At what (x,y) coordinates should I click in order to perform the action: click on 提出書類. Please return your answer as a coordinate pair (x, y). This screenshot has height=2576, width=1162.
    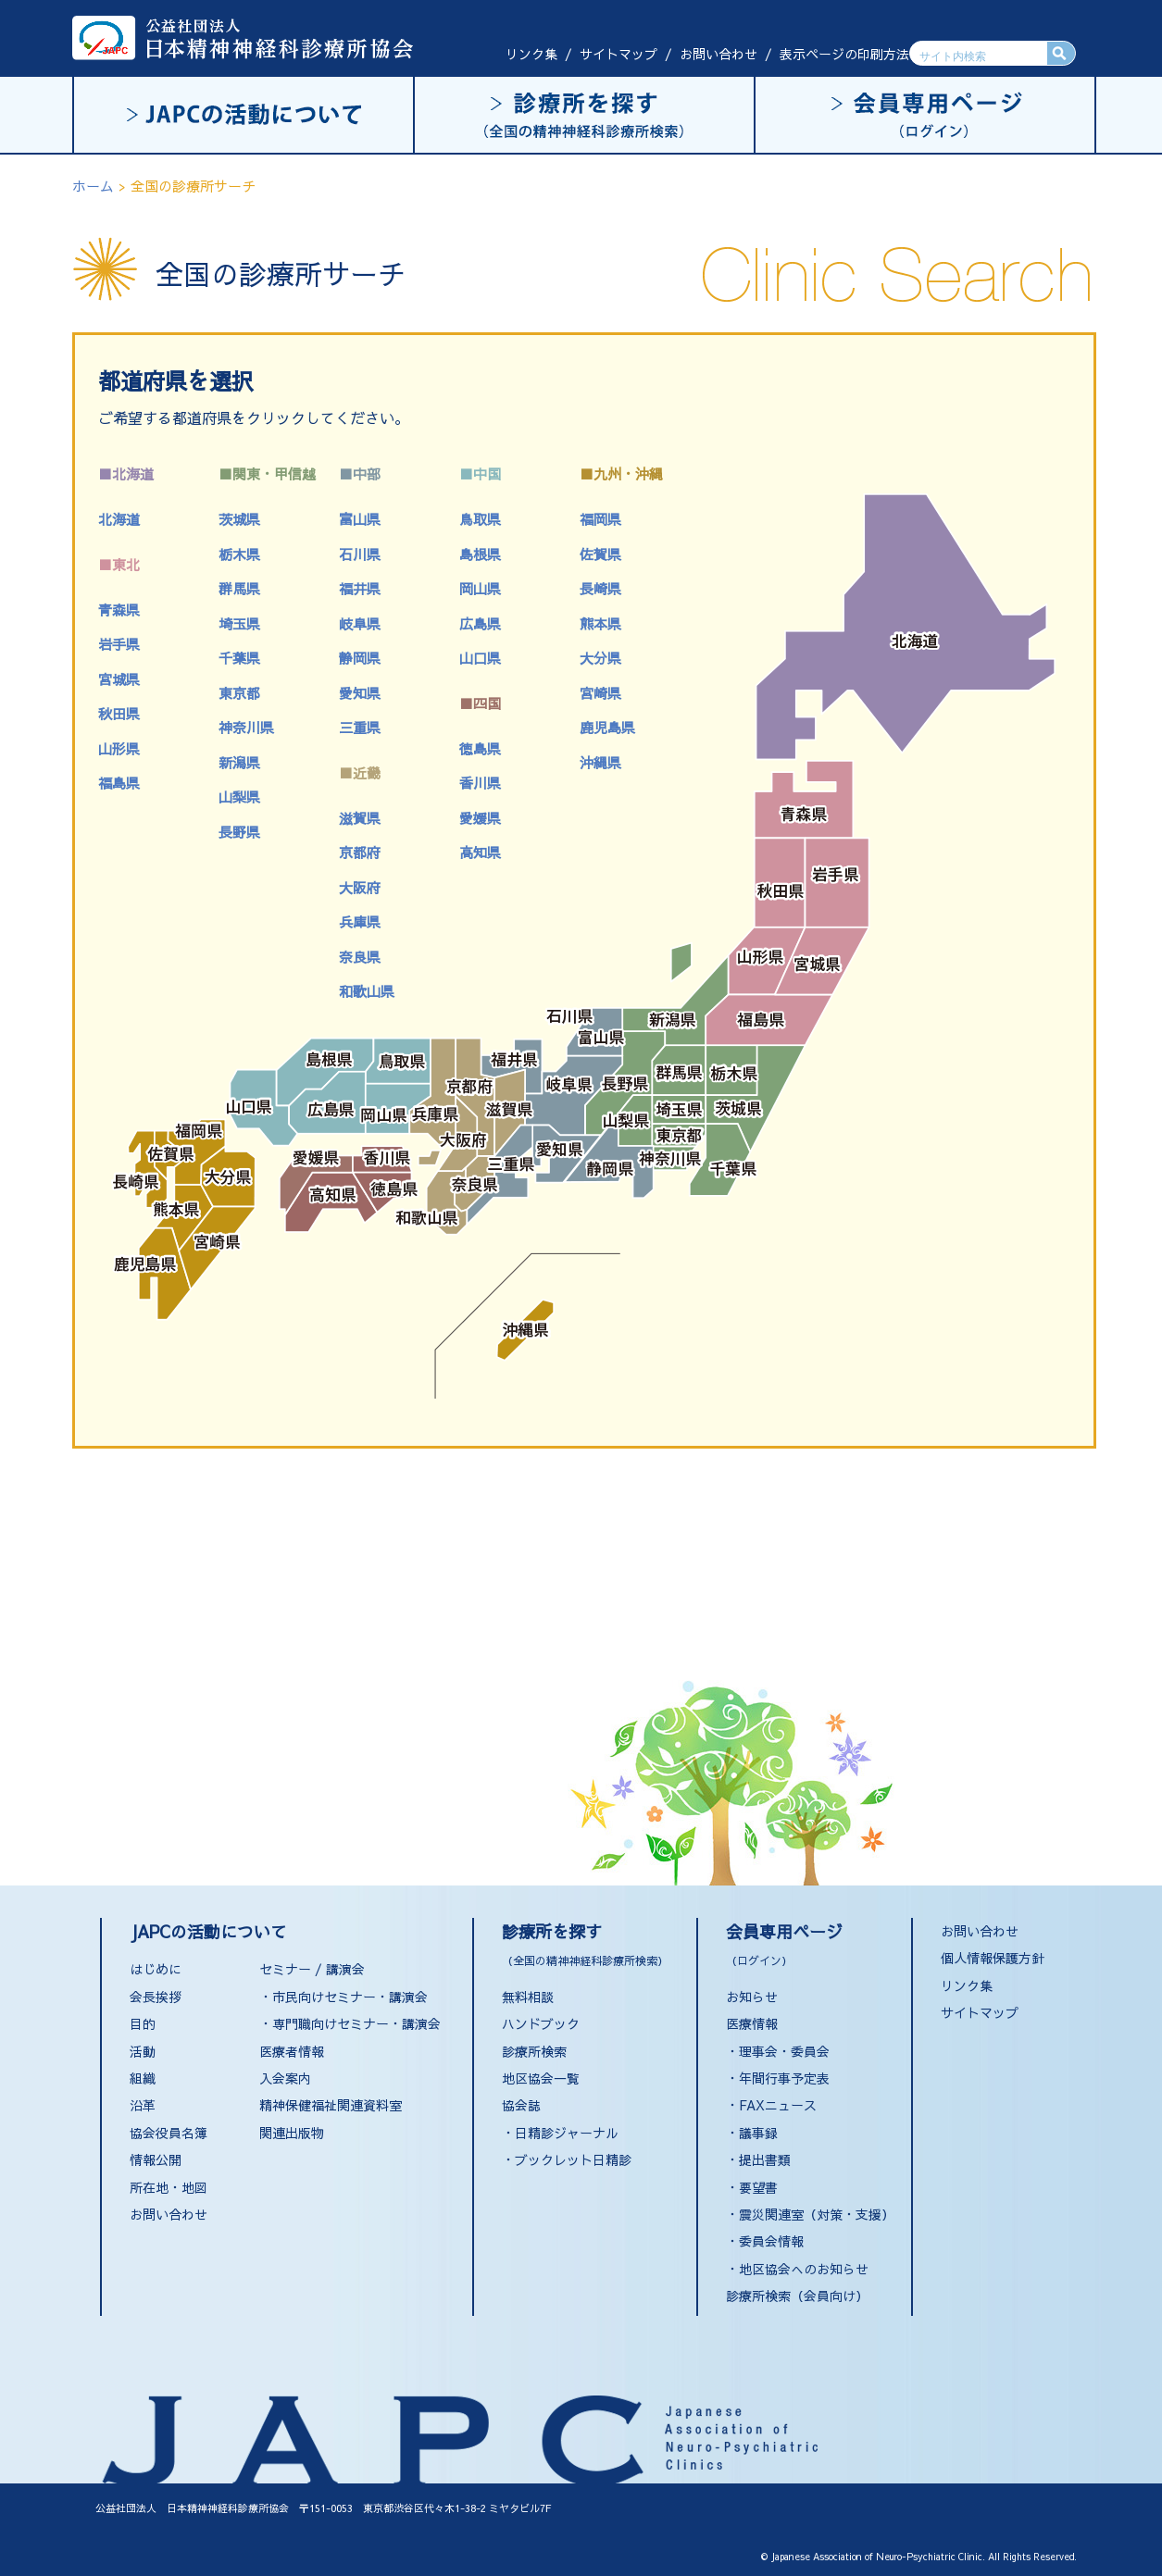
    Looking at the image, I should click on (765, 2159).